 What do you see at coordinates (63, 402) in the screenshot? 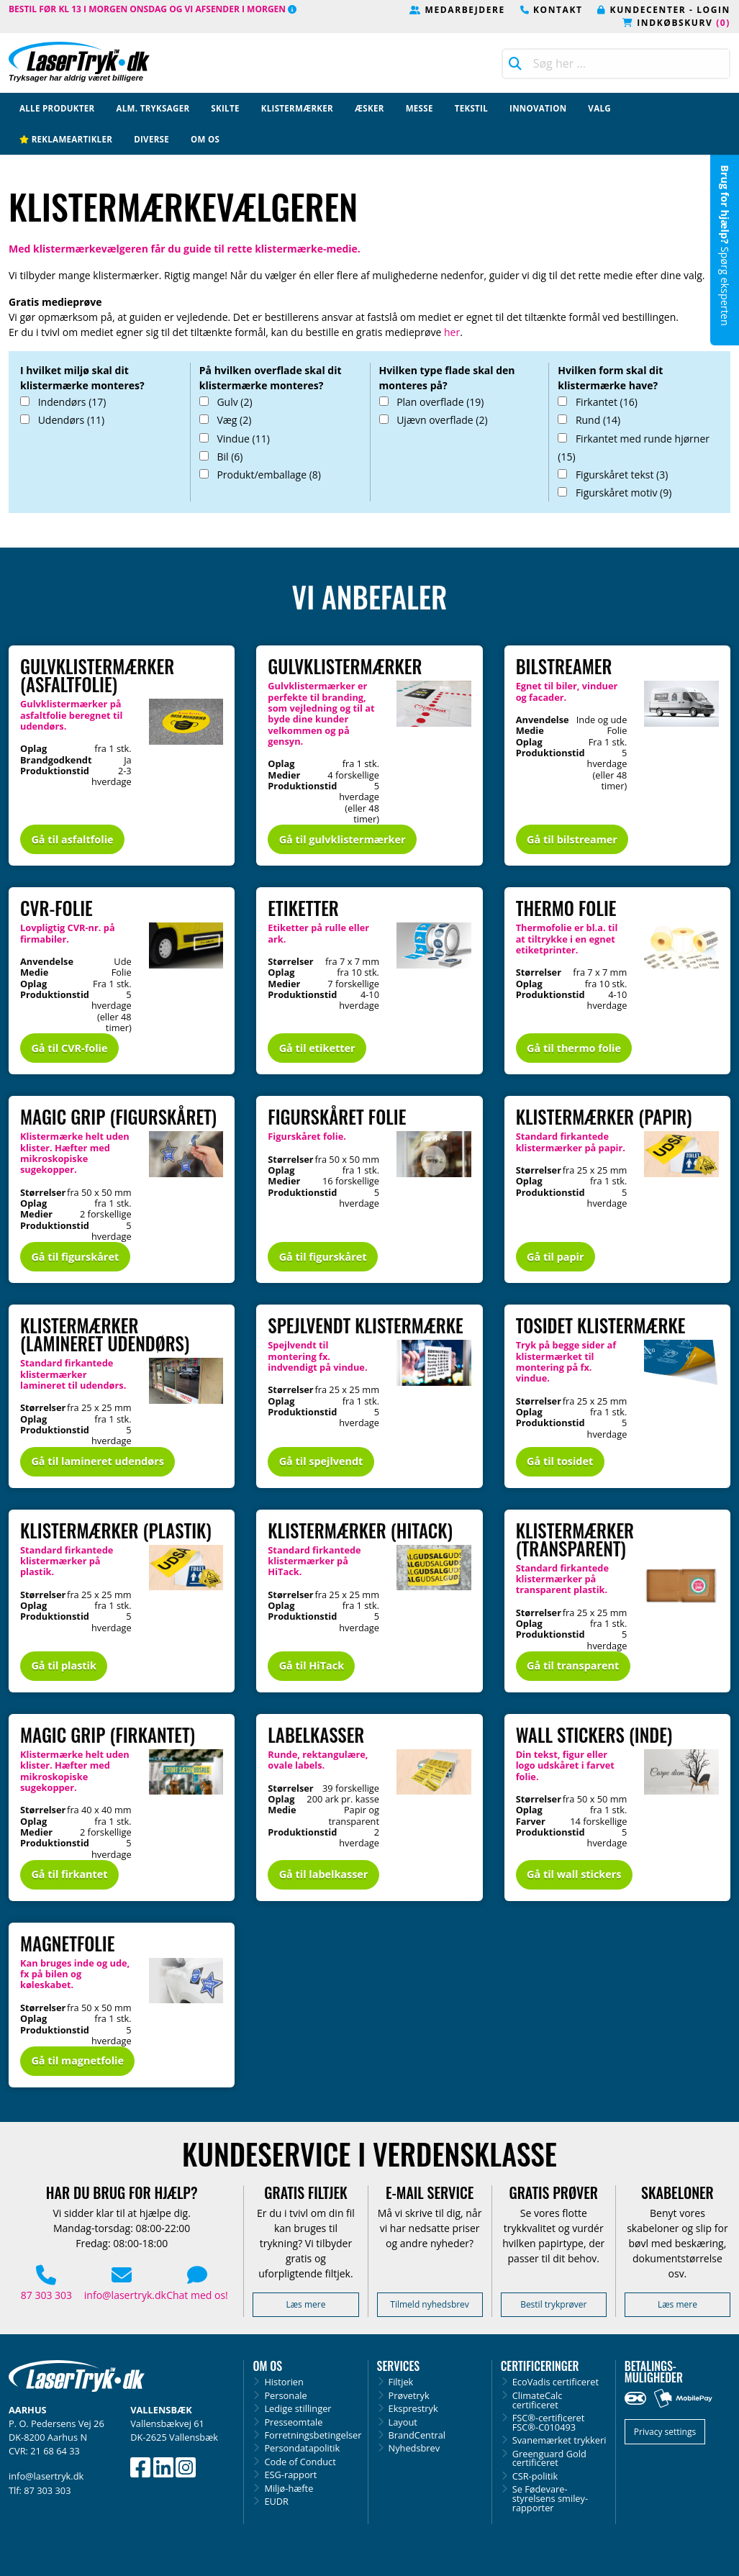
I see `Indendørs` at bounding box center [63, 402].